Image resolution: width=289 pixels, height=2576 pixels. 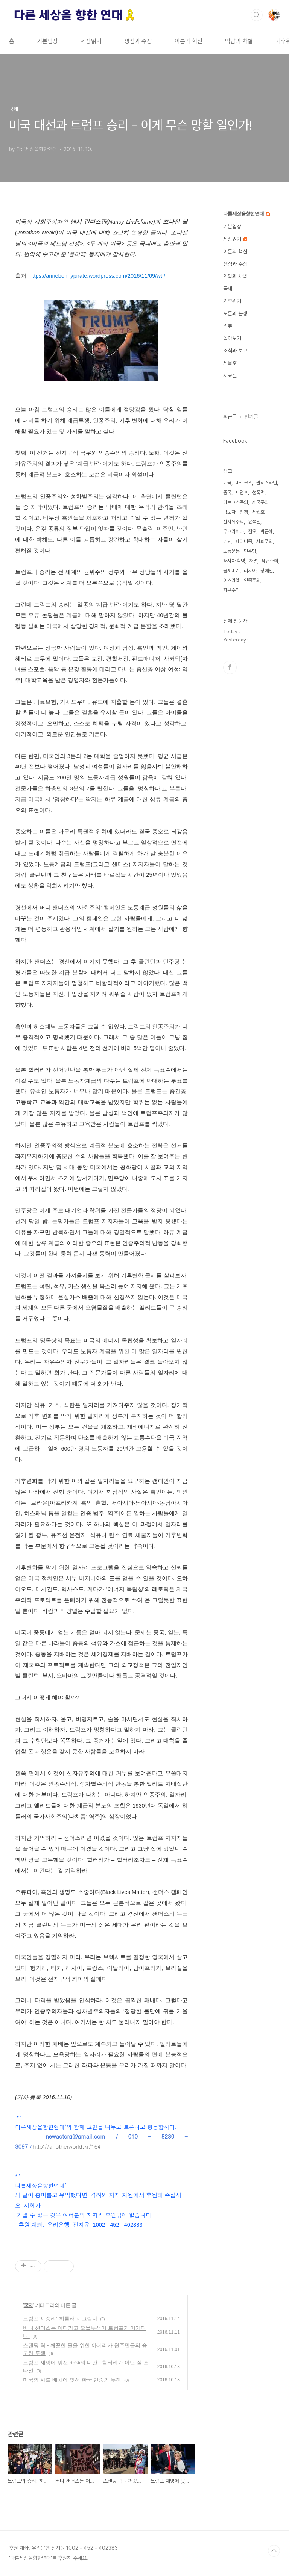 I want to click on 미국의 사드 배치에 맞선 한국 민중의 투쟁, so click(x=72, y=2380).